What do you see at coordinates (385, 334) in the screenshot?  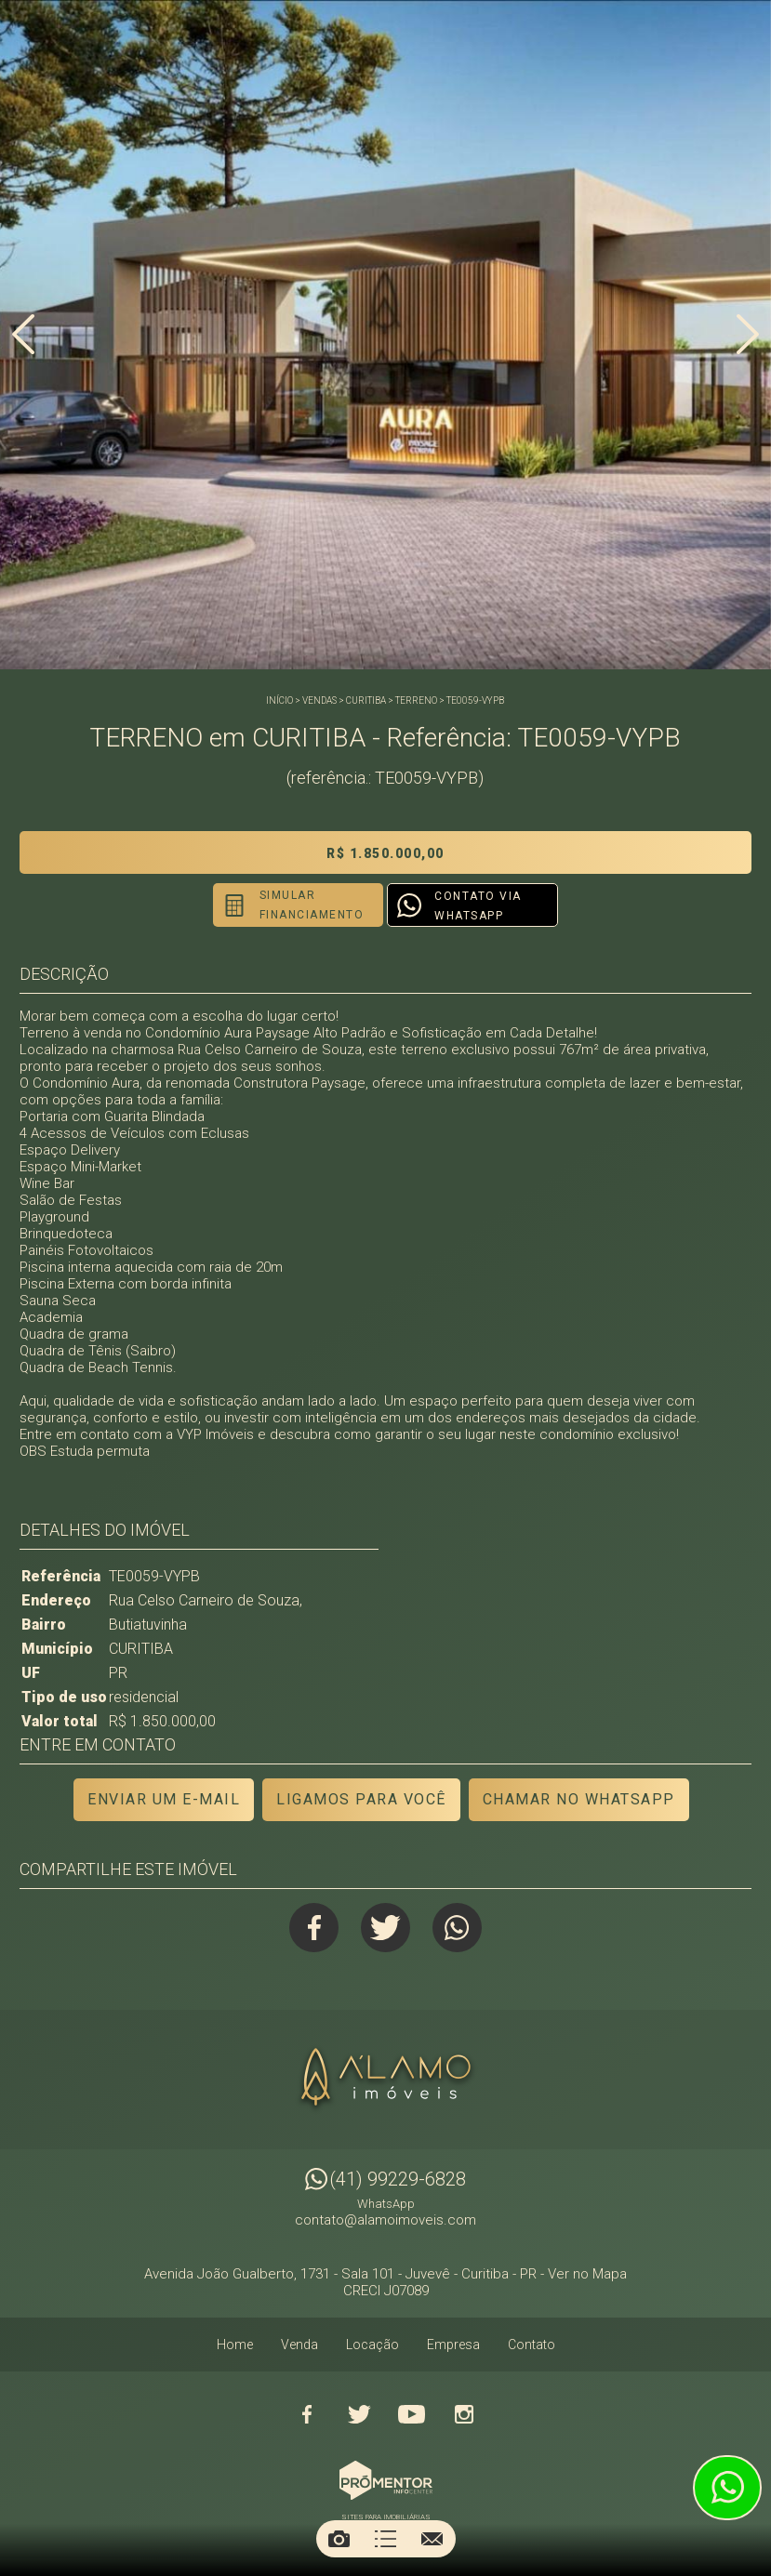 I see `[option]` at bounding box center [385, 334].